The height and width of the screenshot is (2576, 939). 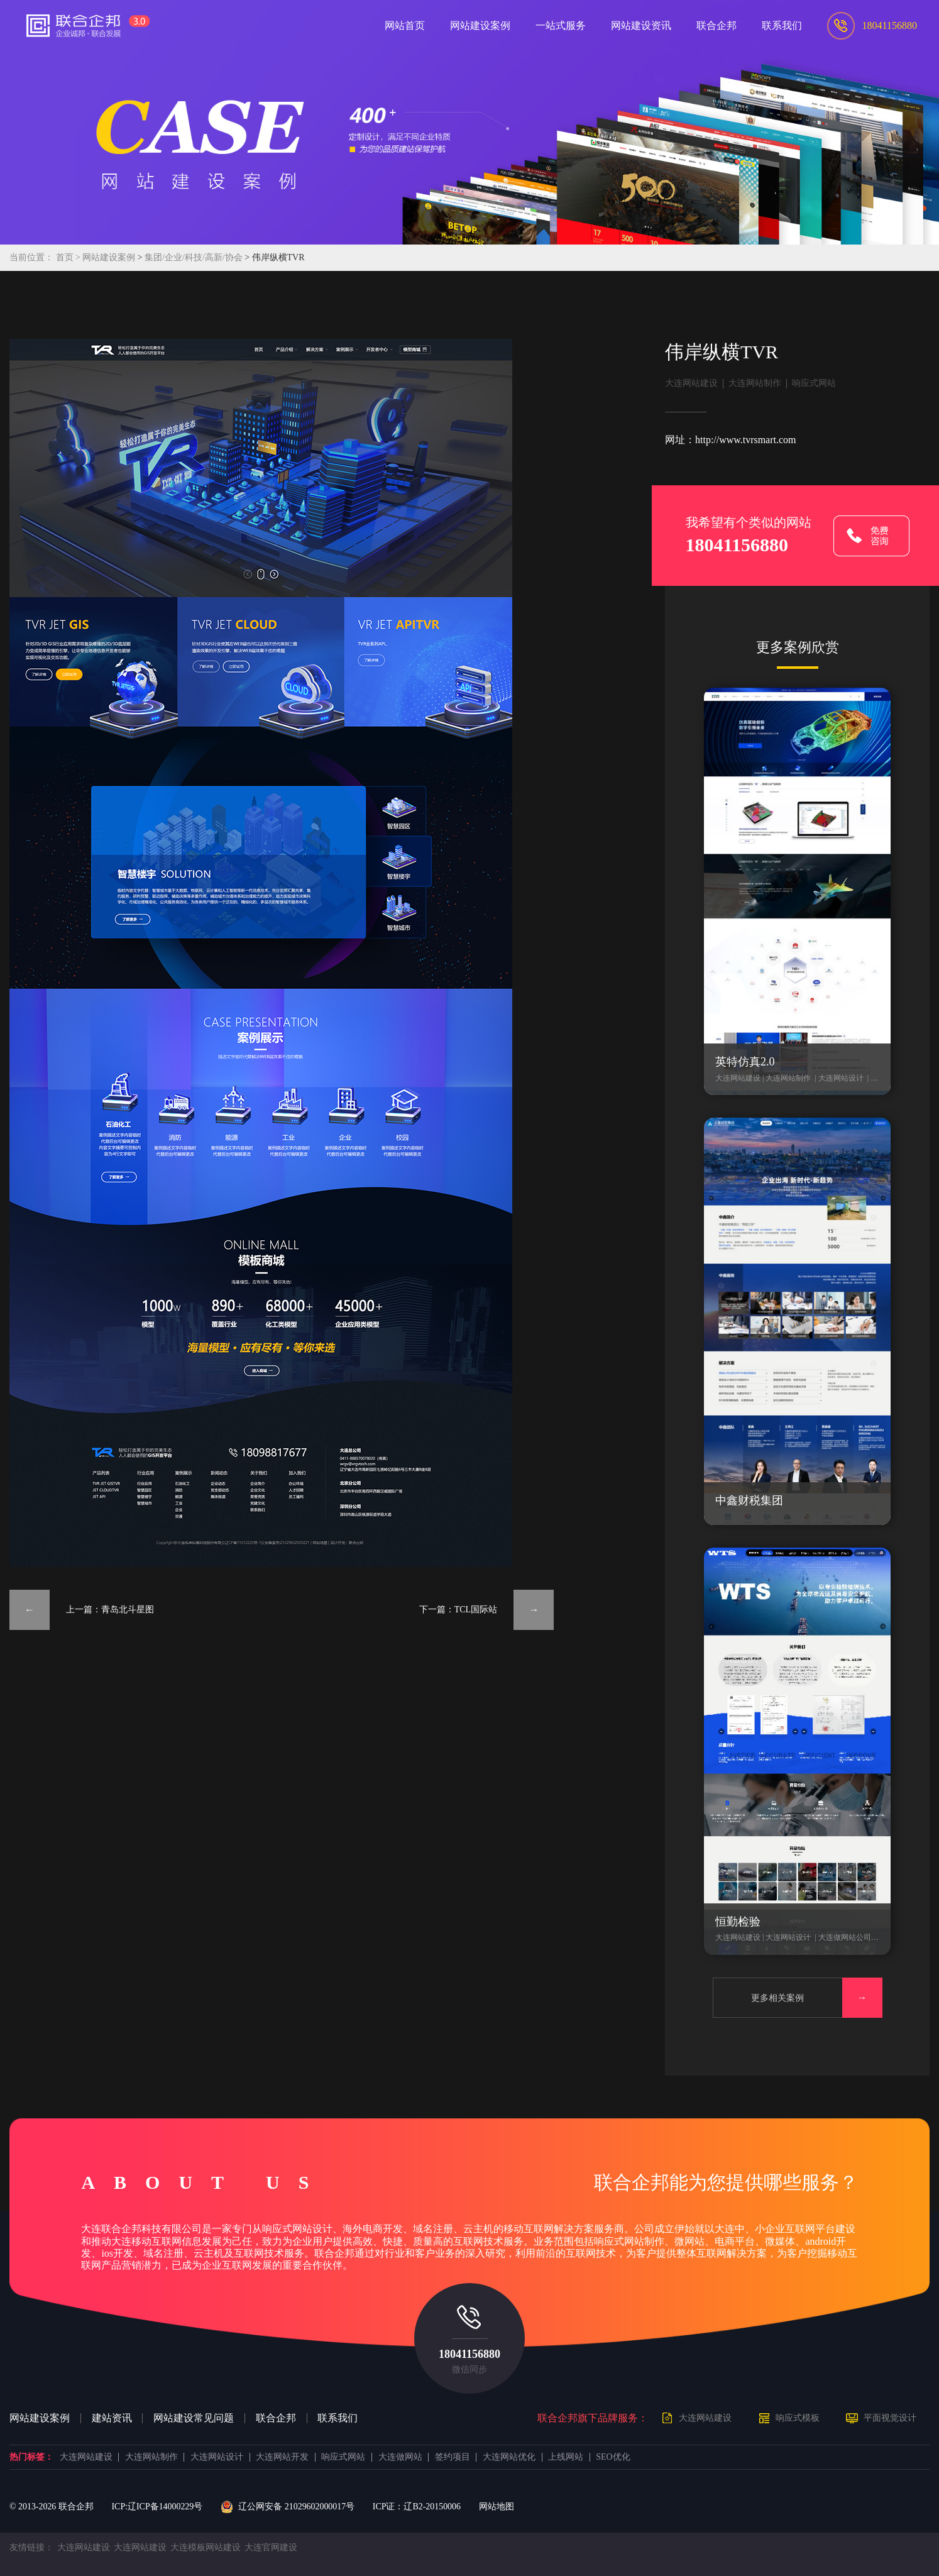 I want to click on 大连做网站, so click(x=400, y=2457).